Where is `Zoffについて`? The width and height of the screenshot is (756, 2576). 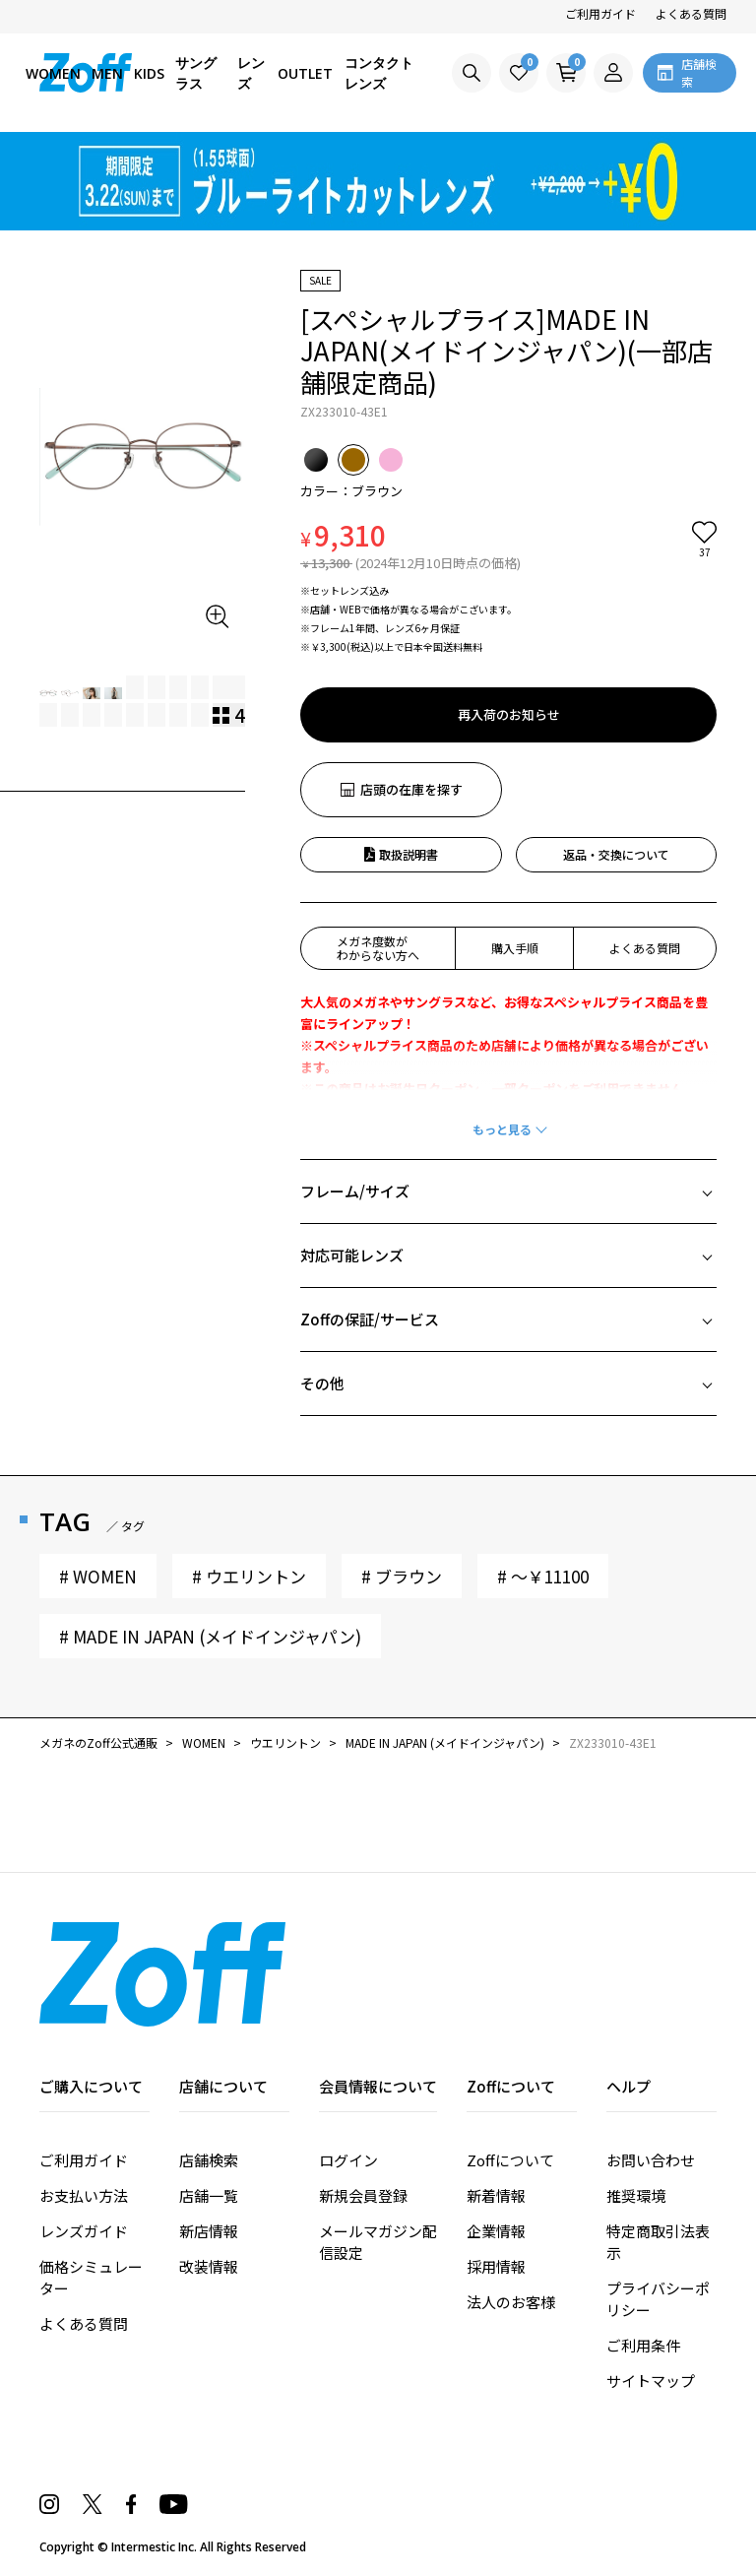 Zoffについて is located at coordinates (510, 2160).